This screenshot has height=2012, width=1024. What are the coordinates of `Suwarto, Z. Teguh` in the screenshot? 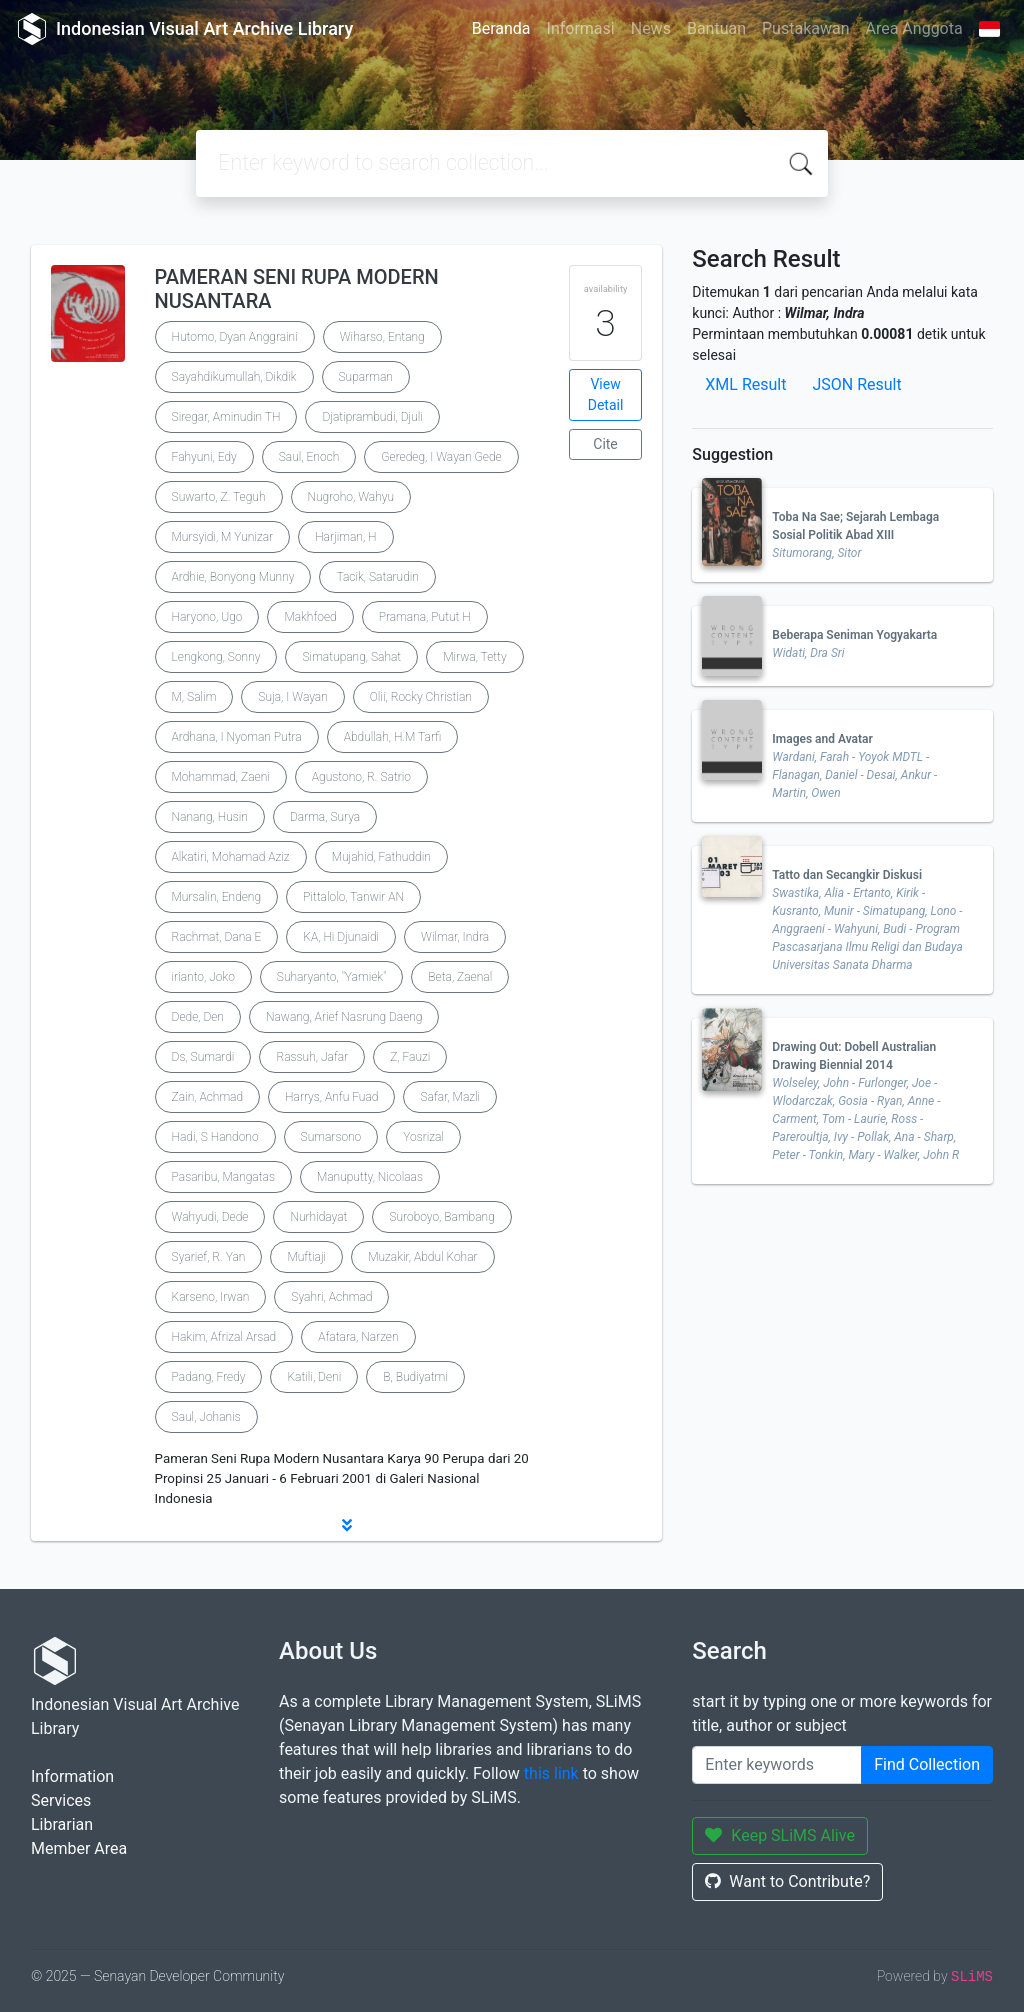 It's located at (219, 497).